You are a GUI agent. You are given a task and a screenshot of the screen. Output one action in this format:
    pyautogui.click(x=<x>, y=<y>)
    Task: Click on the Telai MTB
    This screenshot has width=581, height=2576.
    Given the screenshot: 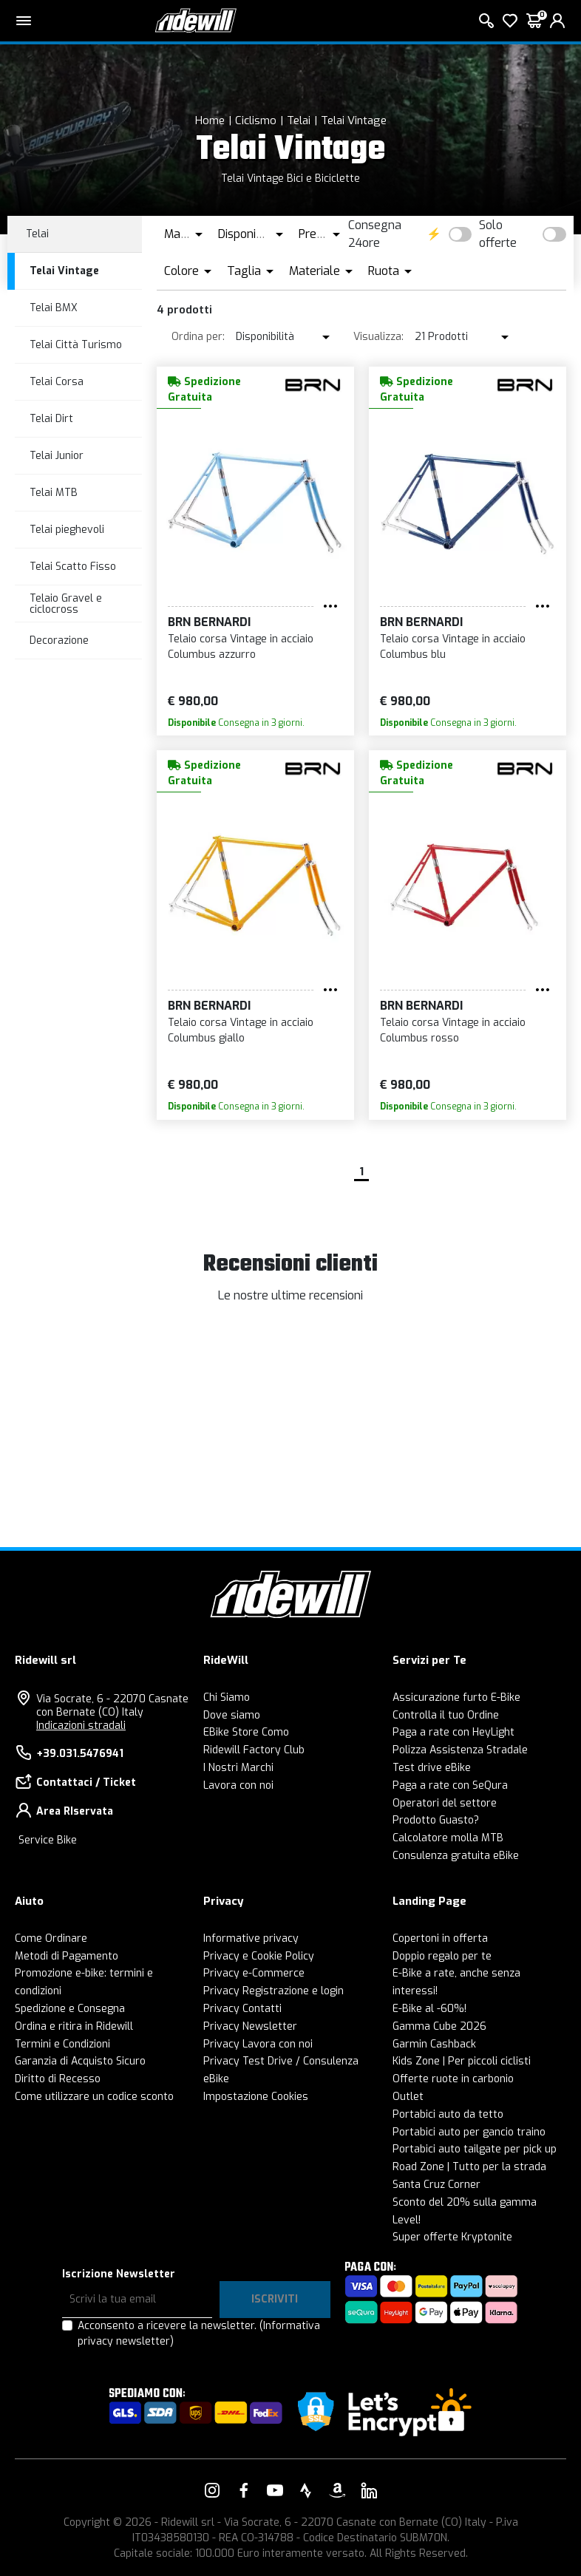 What is the action you would take?
    pyautogui.click(x=54, y=493)
    